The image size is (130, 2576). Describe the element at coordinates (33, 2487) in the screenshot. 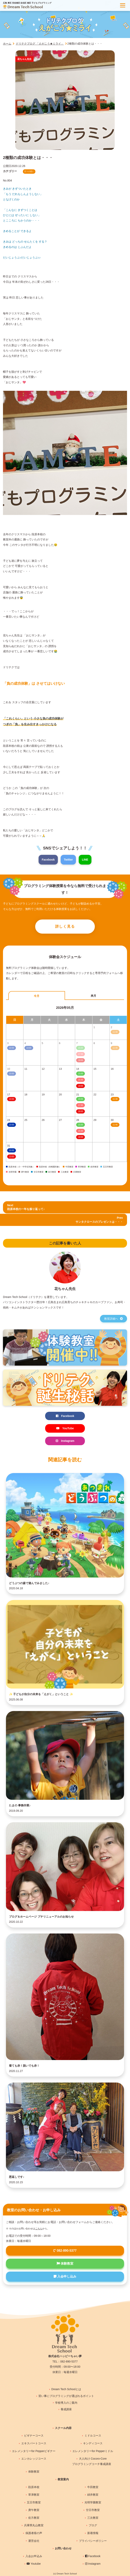

I see `段原本校` at that location.